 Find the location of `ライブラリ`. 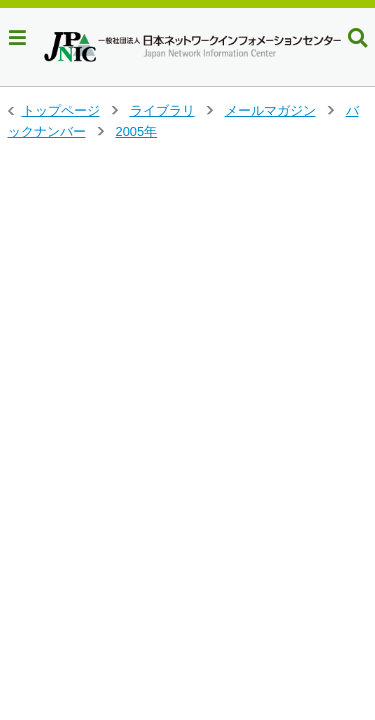

ライブラリ is located at coordinates (162, 110).